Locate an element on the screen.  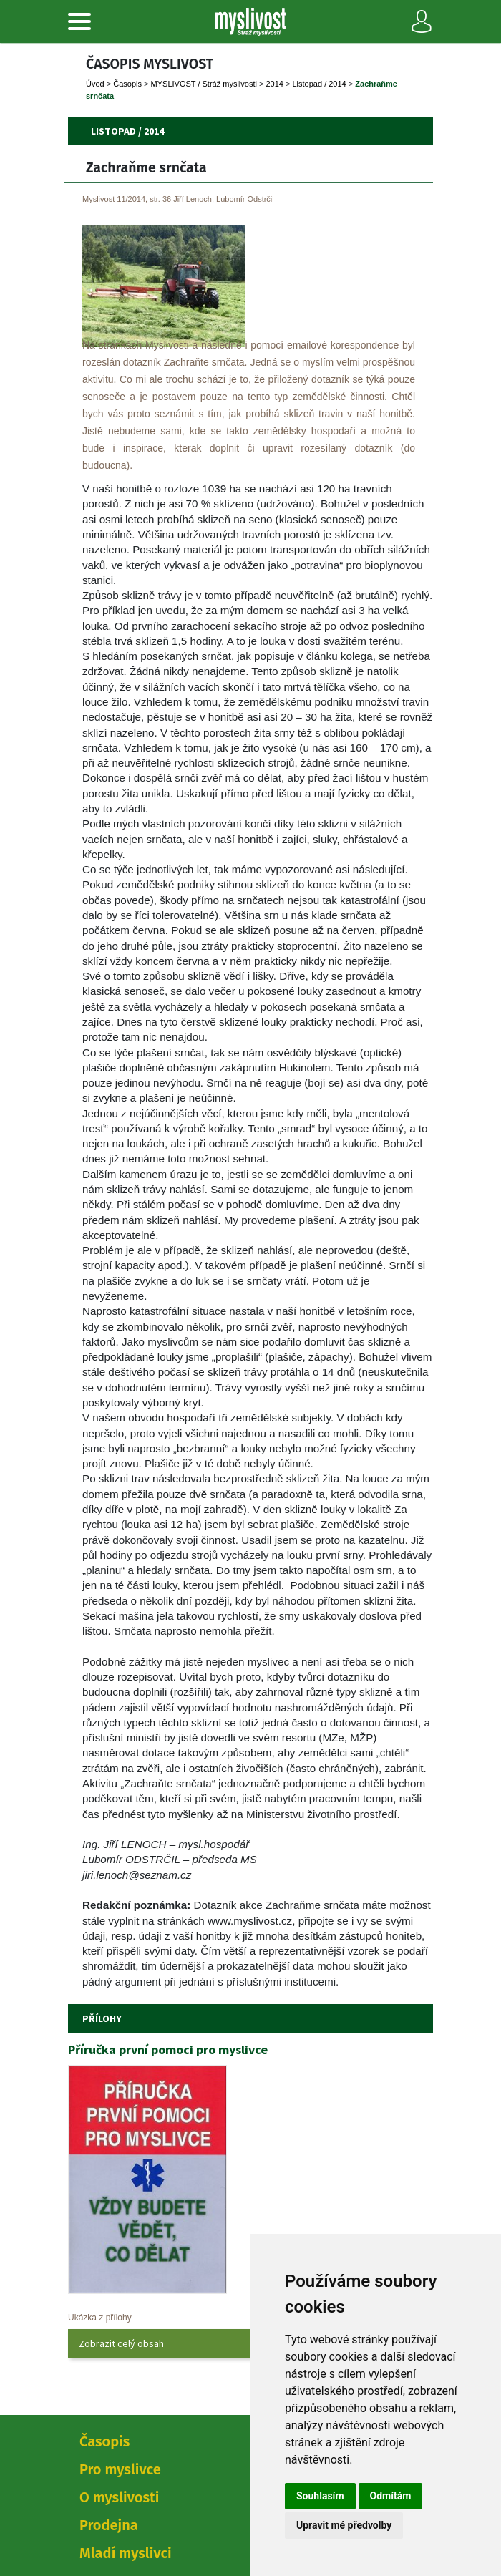
Upravit mé předvolby [button] is located at coordinates (343, 2525).